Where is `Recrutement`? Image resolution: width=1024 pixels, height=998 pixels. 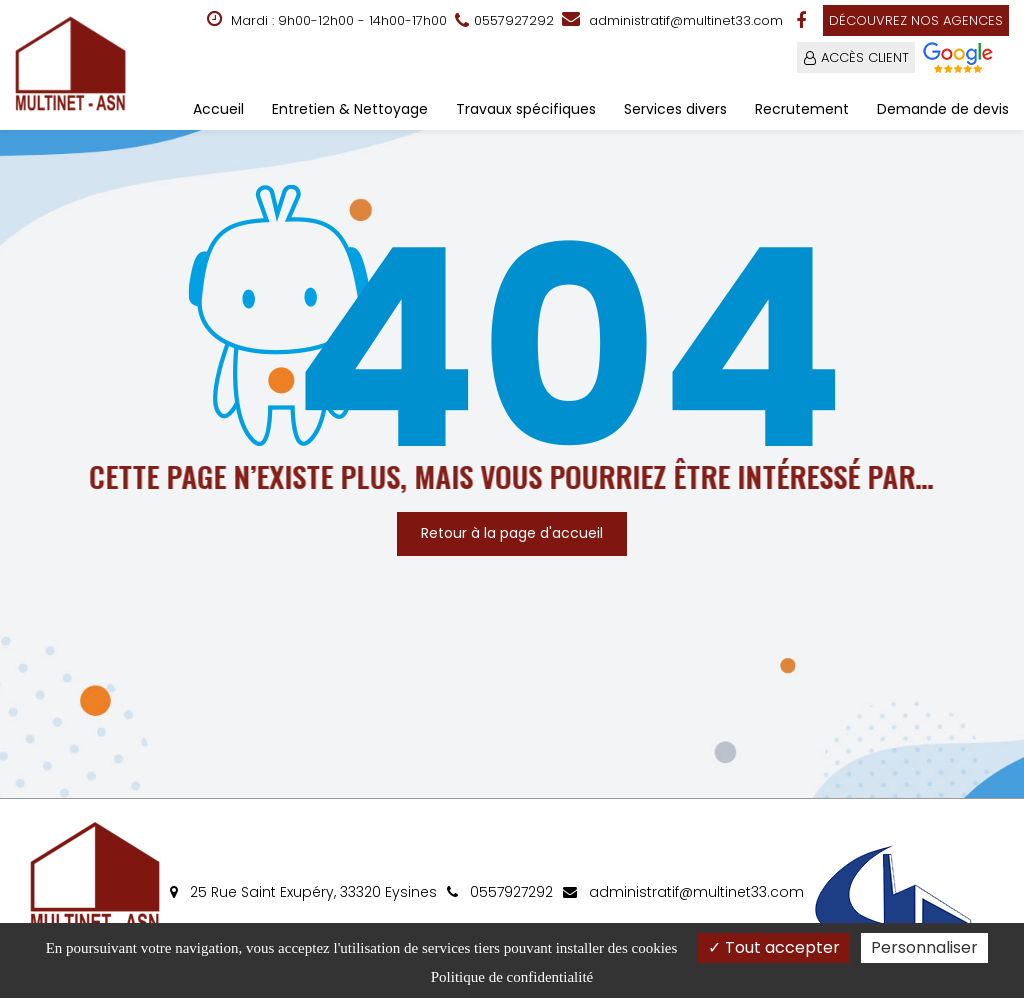 Recrutement is located at coordinates (802, 109).